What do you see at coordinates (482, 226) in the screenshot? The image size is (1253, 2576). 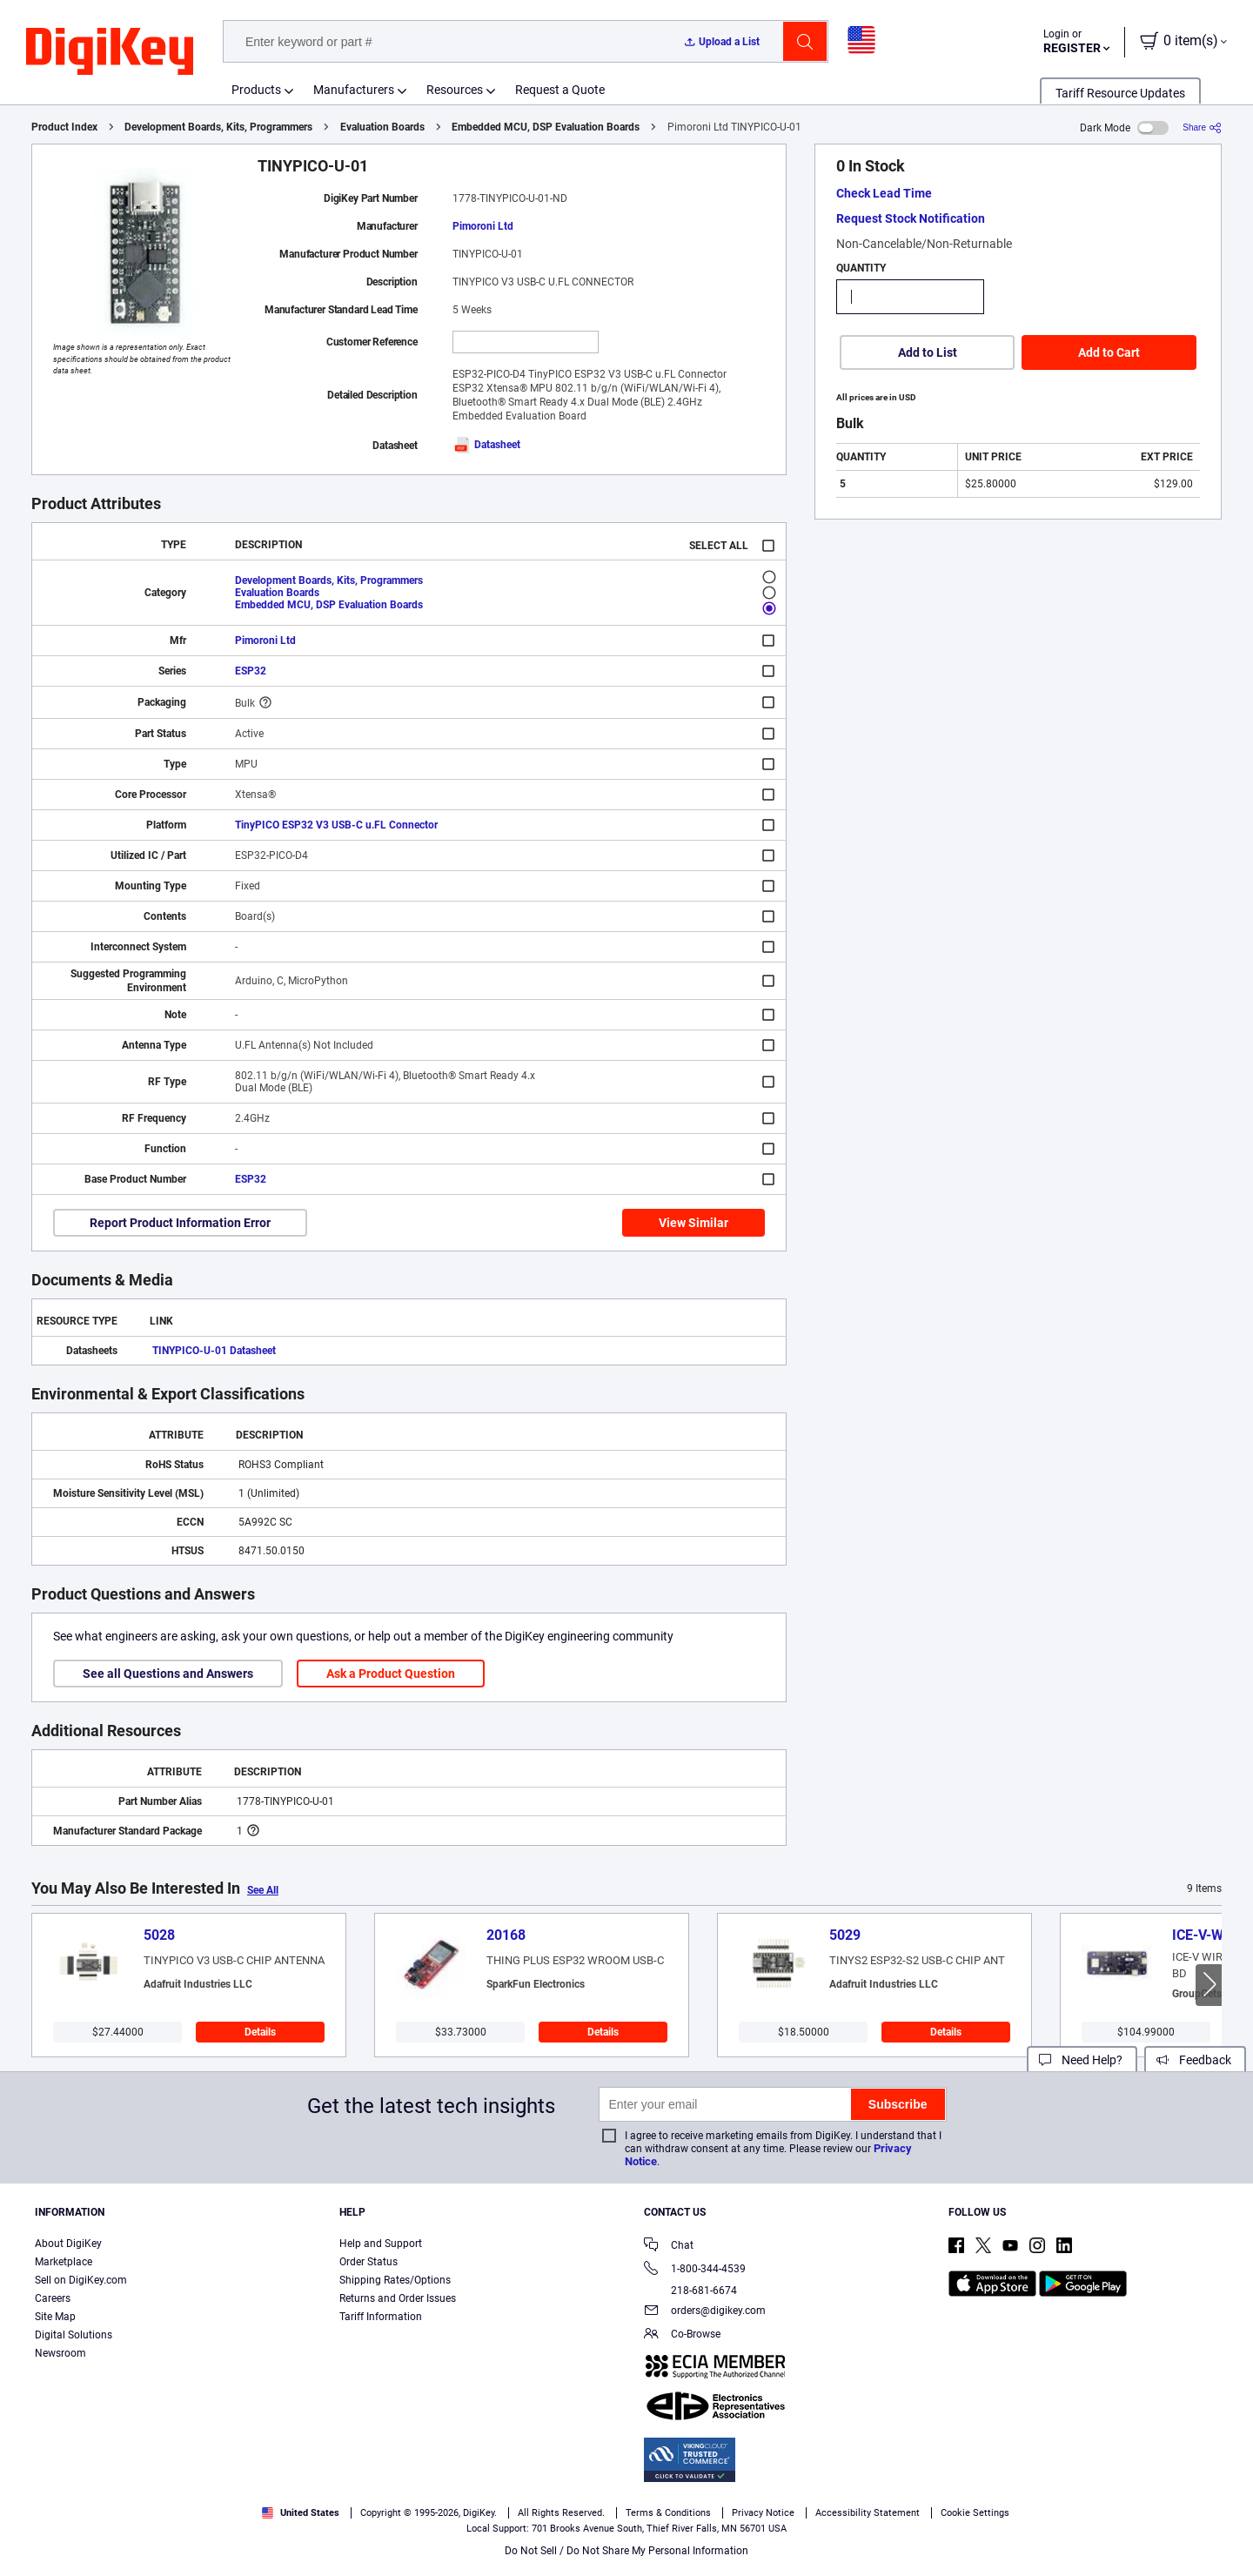 I see `Pimoroni Ltd` at bounding box center [482, 226].